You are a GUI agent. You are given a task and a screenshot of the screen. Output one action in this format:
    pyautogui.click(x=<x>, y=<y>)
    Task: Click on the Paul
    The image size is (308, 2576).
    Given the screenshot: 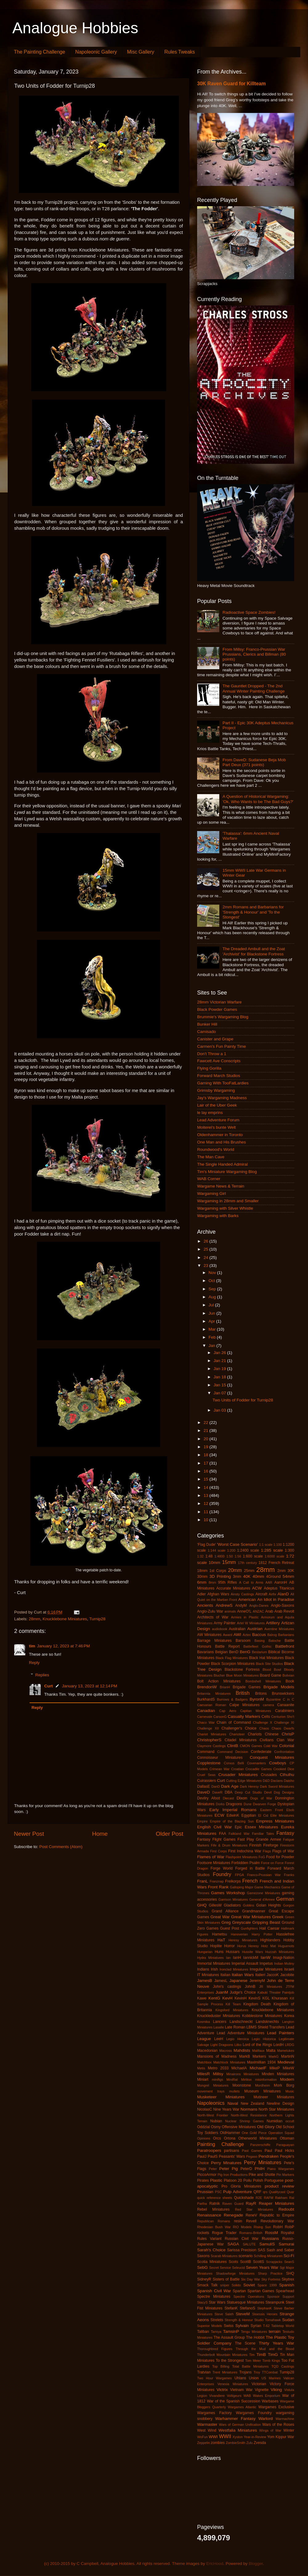 What is the action you would take?
    pyautogui.click(x=268, y=2150)
    